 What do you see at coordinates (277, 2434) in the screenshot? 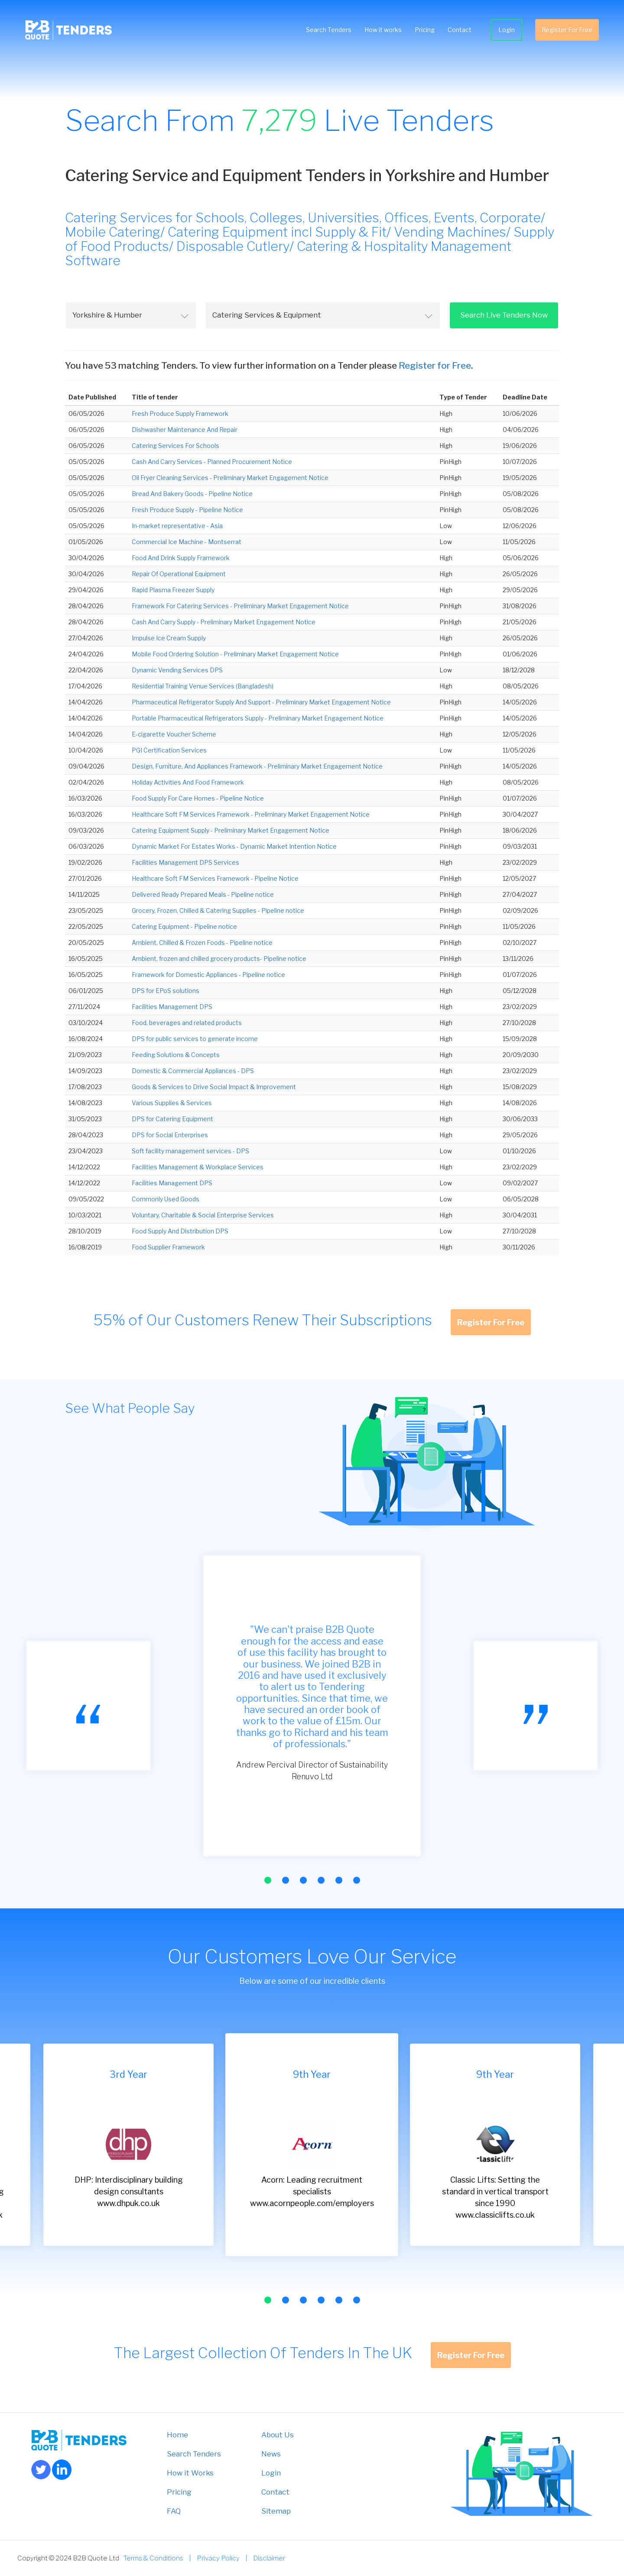
I see `About Us` at bounding box center [277, 2434].